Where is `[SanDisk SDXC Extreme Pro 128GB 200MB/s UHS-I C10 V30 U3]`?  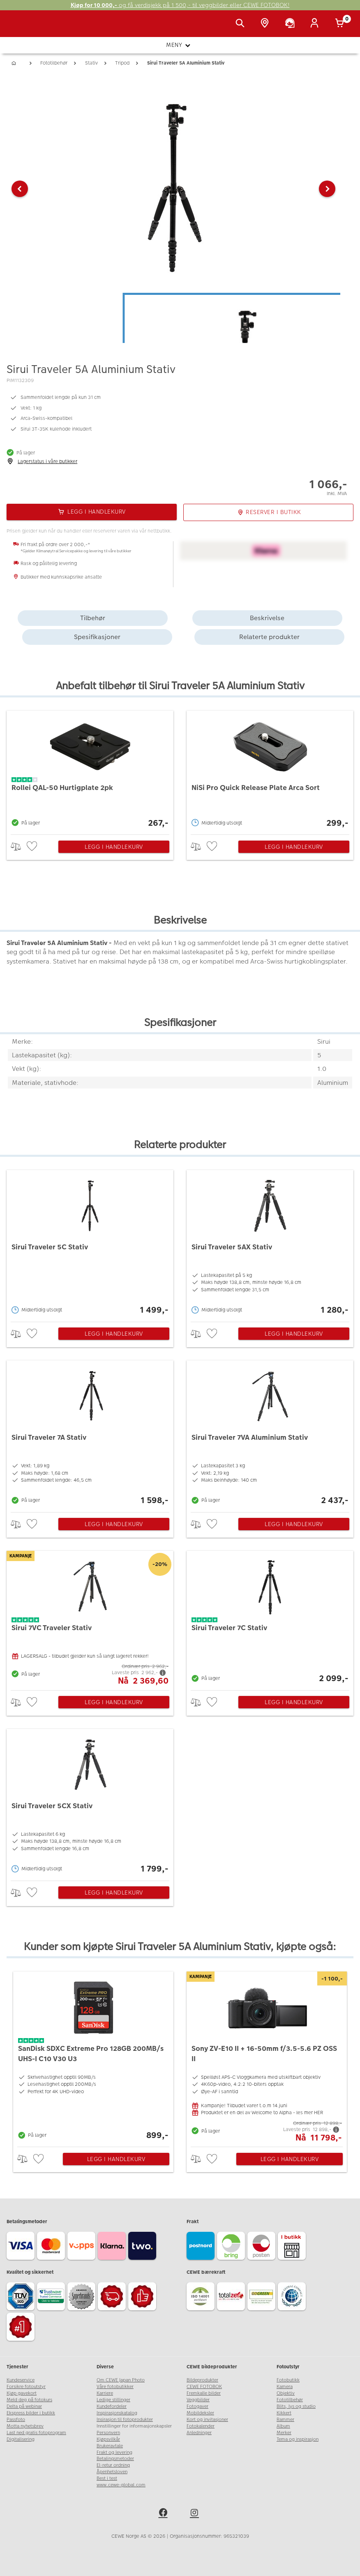
[SanDisk SDXC Extreme Pro 128GB 200MB/s UHS-I C10 V30 U3] is located at coordinates (93, 2057).